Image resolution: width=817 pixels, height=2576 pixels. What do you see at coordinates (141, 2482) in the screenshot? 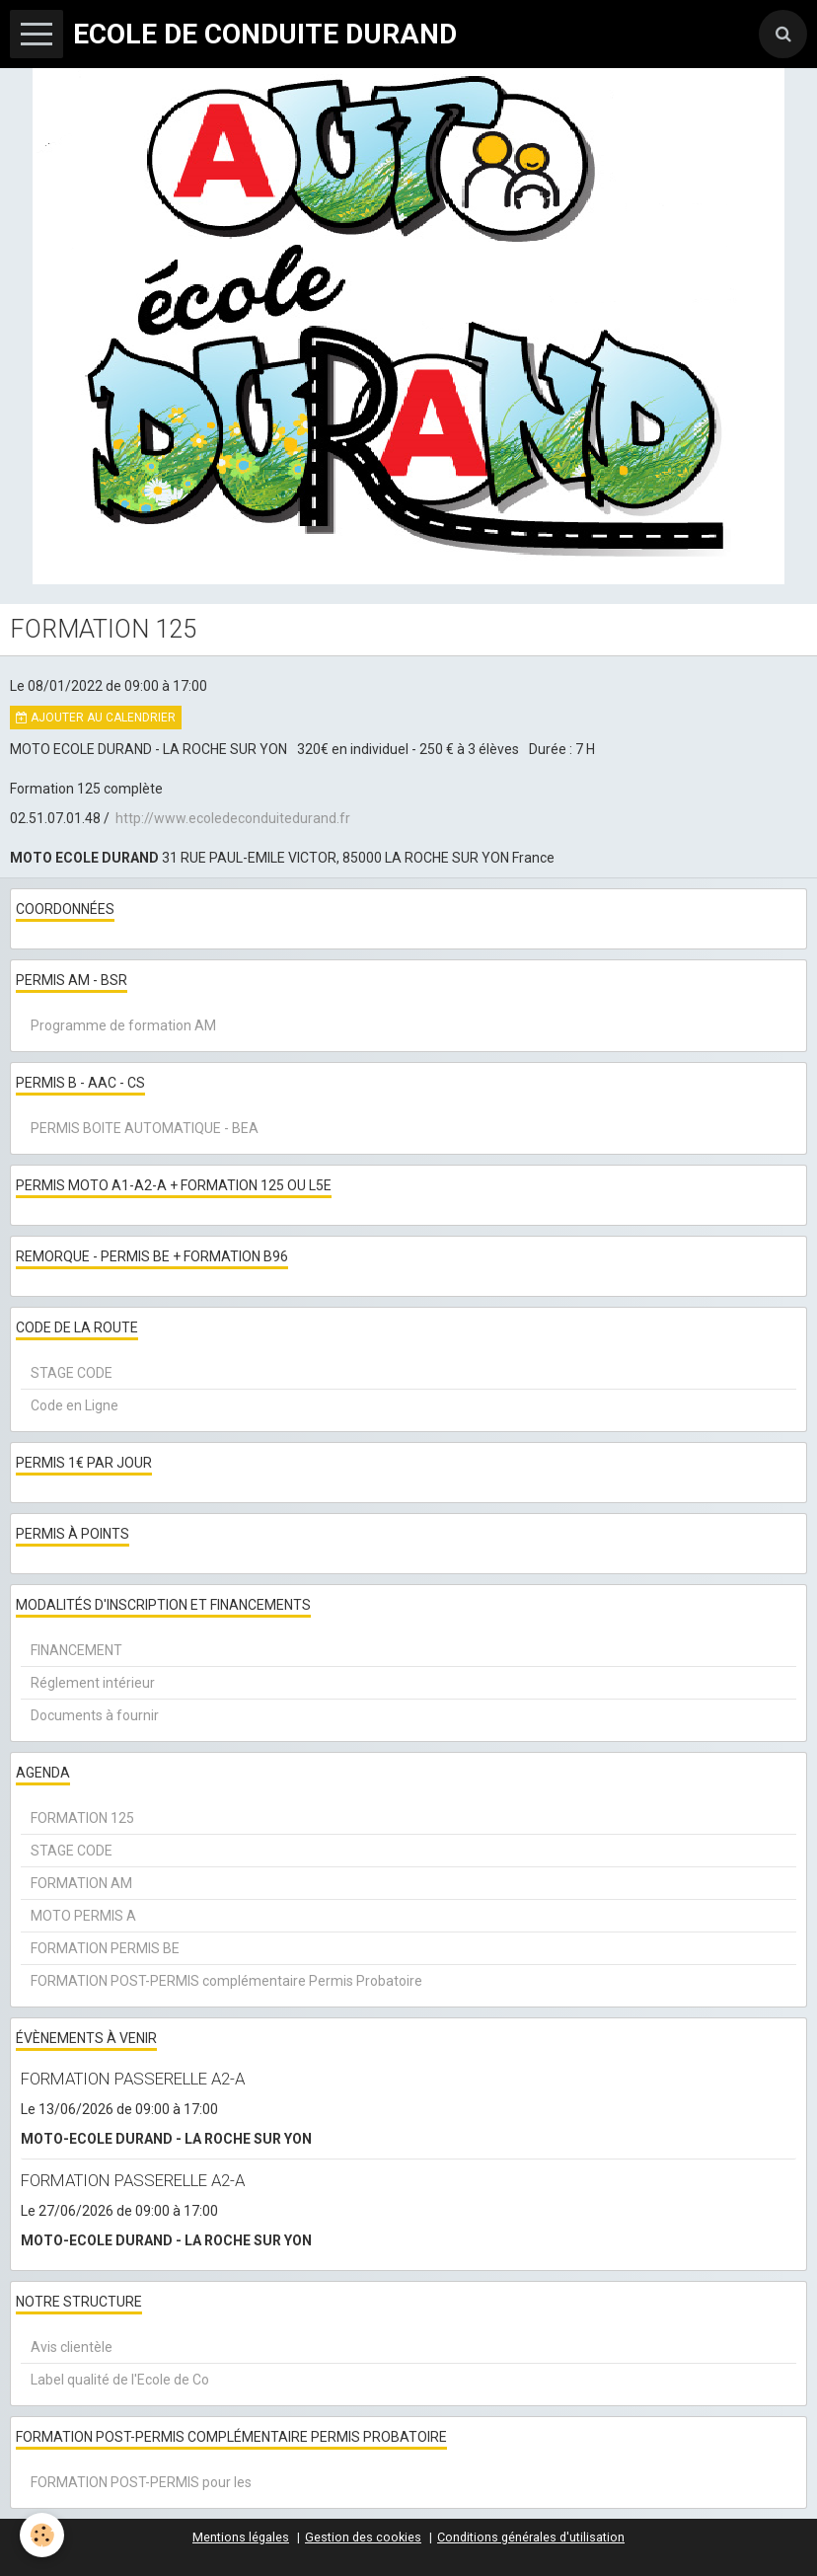
I see `FORMATION POST-PERMIS pour les` at bounding box center [141, 2482].